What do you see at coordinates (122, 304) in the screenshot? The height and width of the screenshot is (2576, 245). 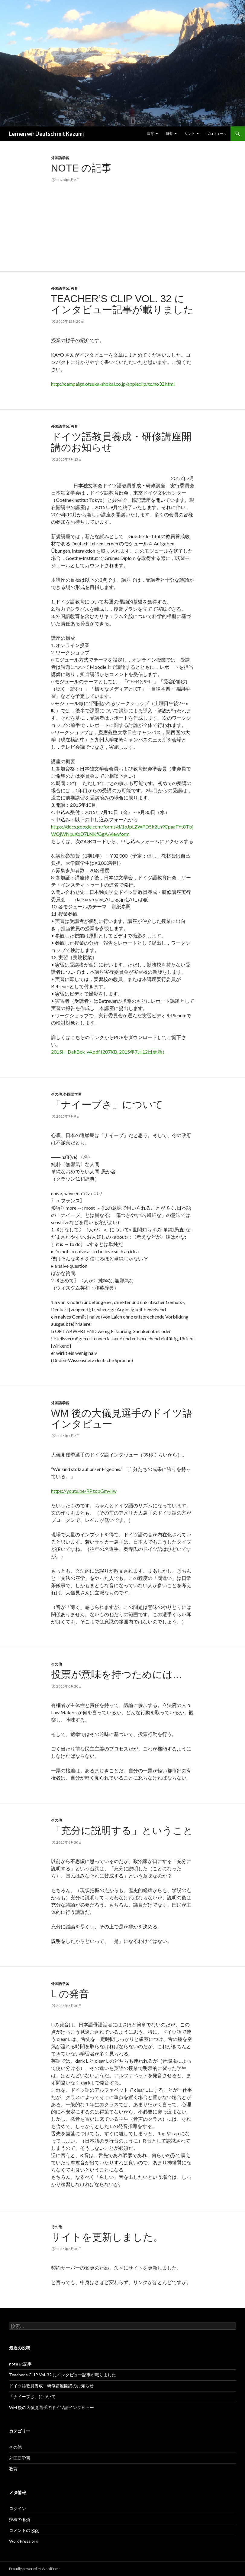 I see `Teacher’s CLIP Vol. 32 にインタビュー記事が載りました` at bounding box center [122, 304].